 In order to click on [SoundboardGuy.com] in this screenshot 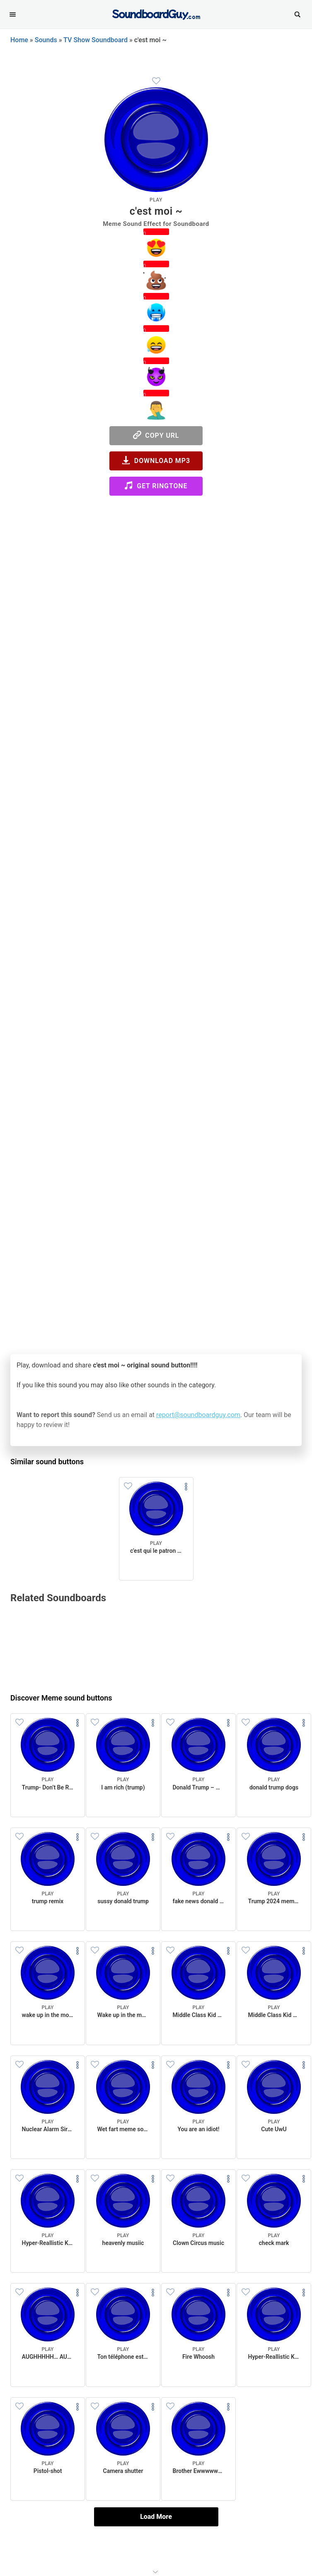, I will do `click(156, 13)`.